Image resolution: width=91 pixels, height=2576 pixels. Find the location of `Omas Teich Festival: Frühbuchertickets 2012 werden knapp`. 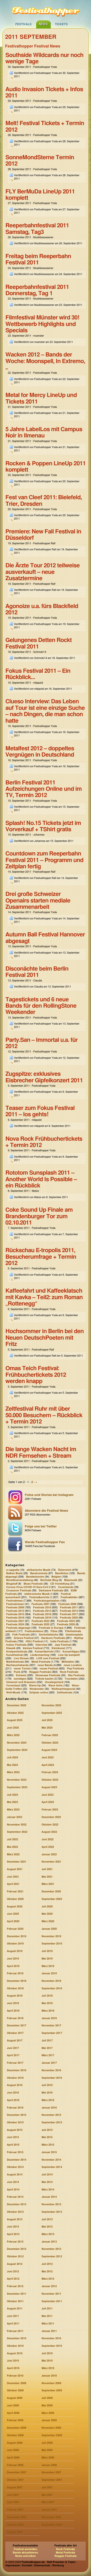

Omas Teich Festival: Frühbuchertickets 2012 werden knapp is located at coordinates (35, 1375).